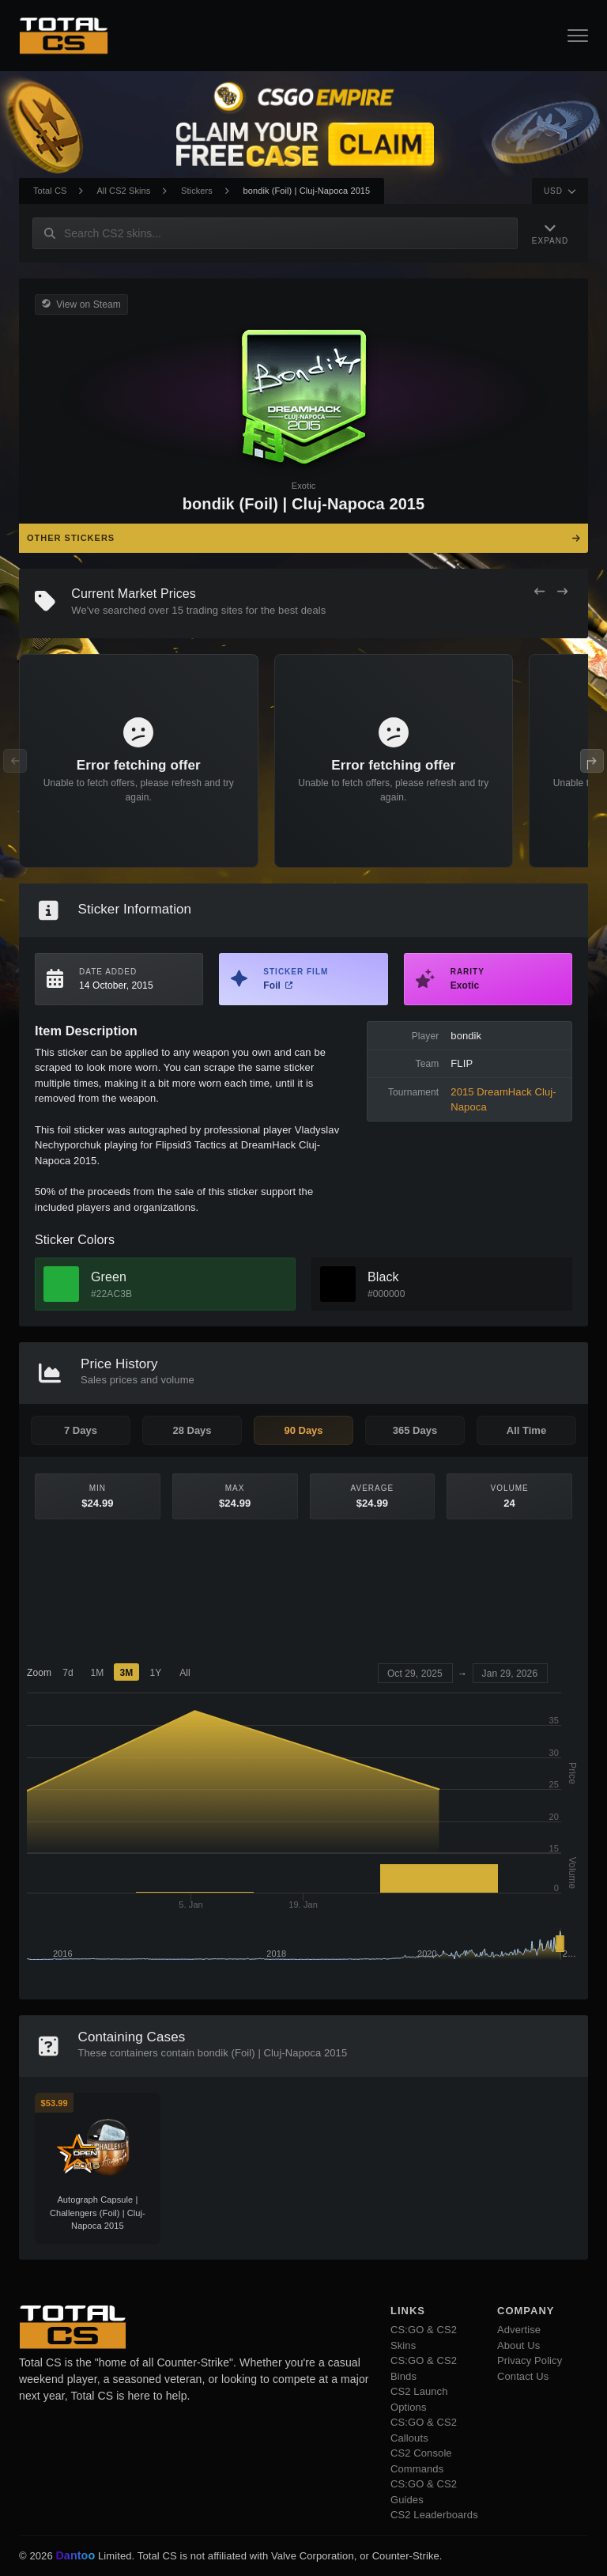  Describe the element at coordinates (550, 233) in the screenshot. I see `[Expand Navigation]` at that location.